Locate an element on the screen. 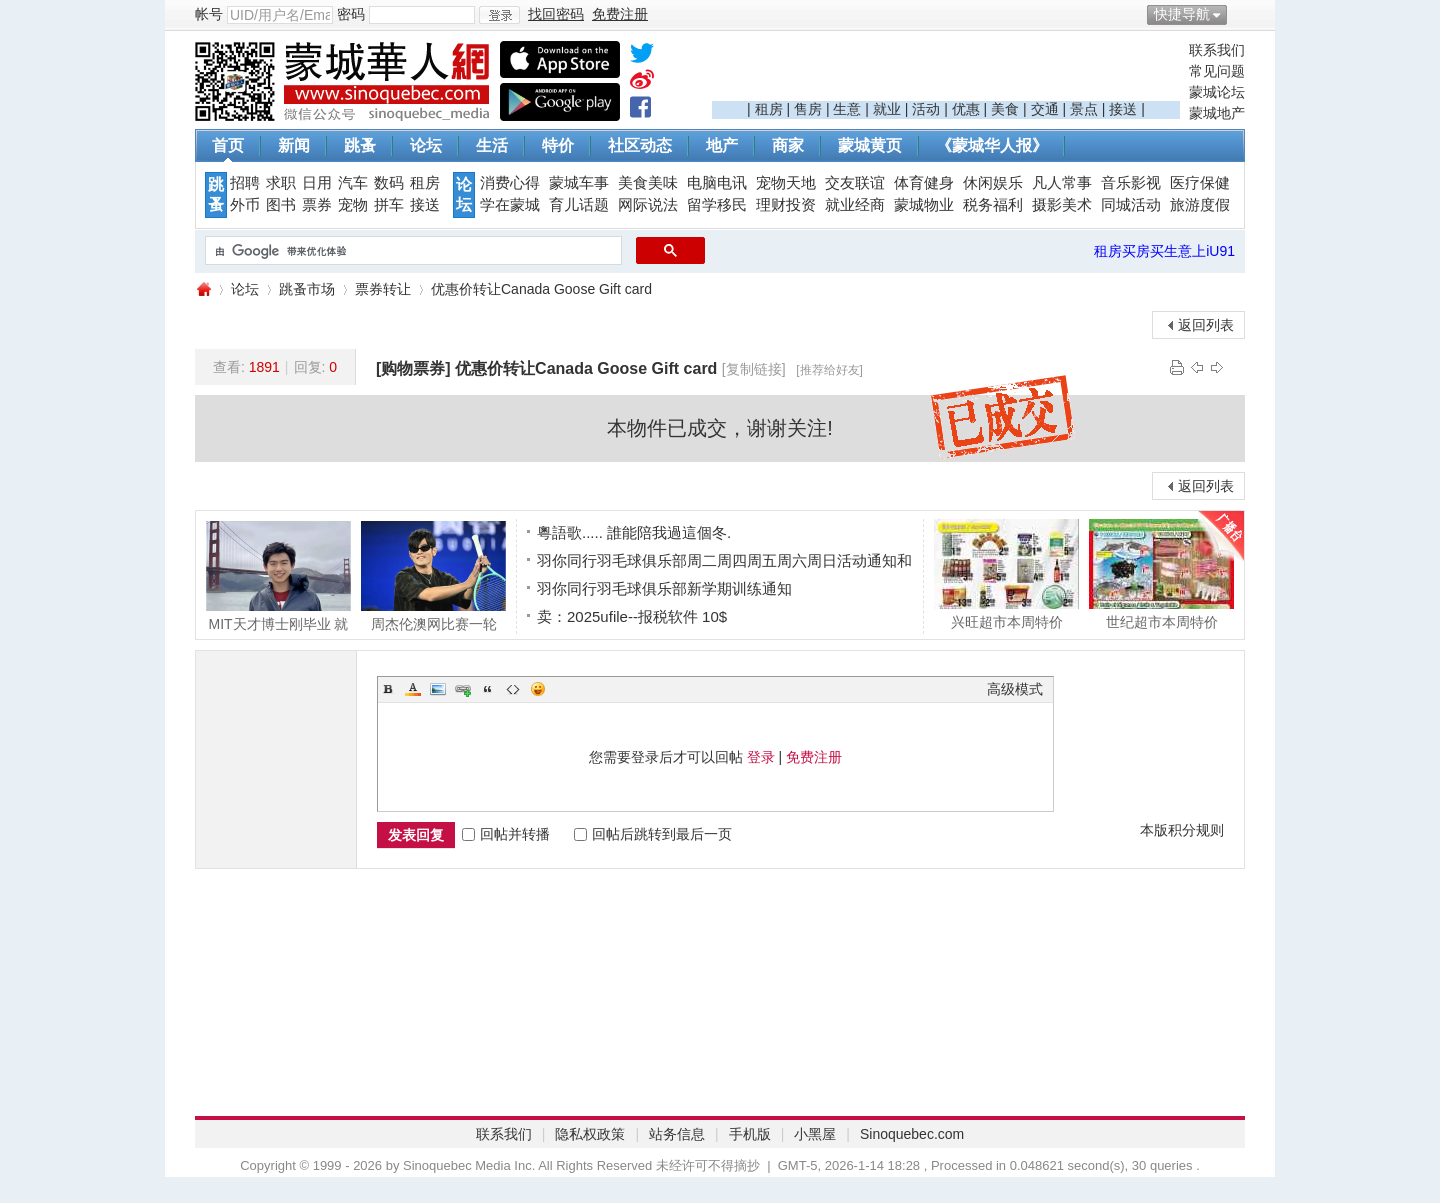 Image resolution: width=1440 pixels, height=1203 pixels. 接送 is located at coordinates (1123, 109).